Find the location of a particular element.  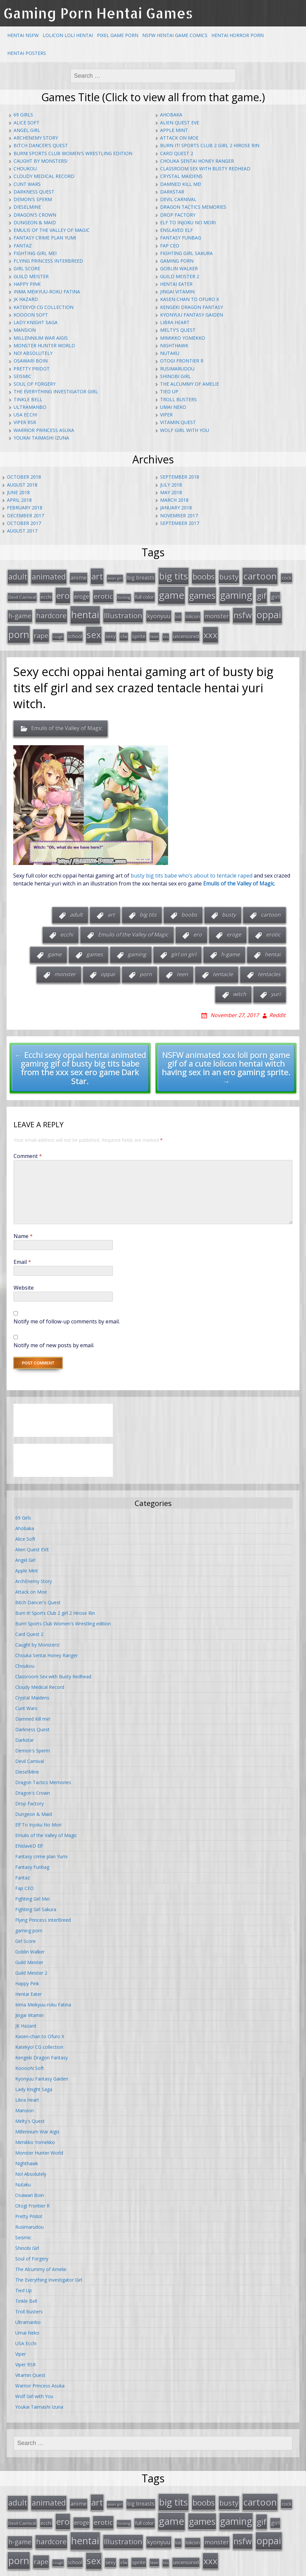

Pretty Pridot is located at coordinates (32, 368).